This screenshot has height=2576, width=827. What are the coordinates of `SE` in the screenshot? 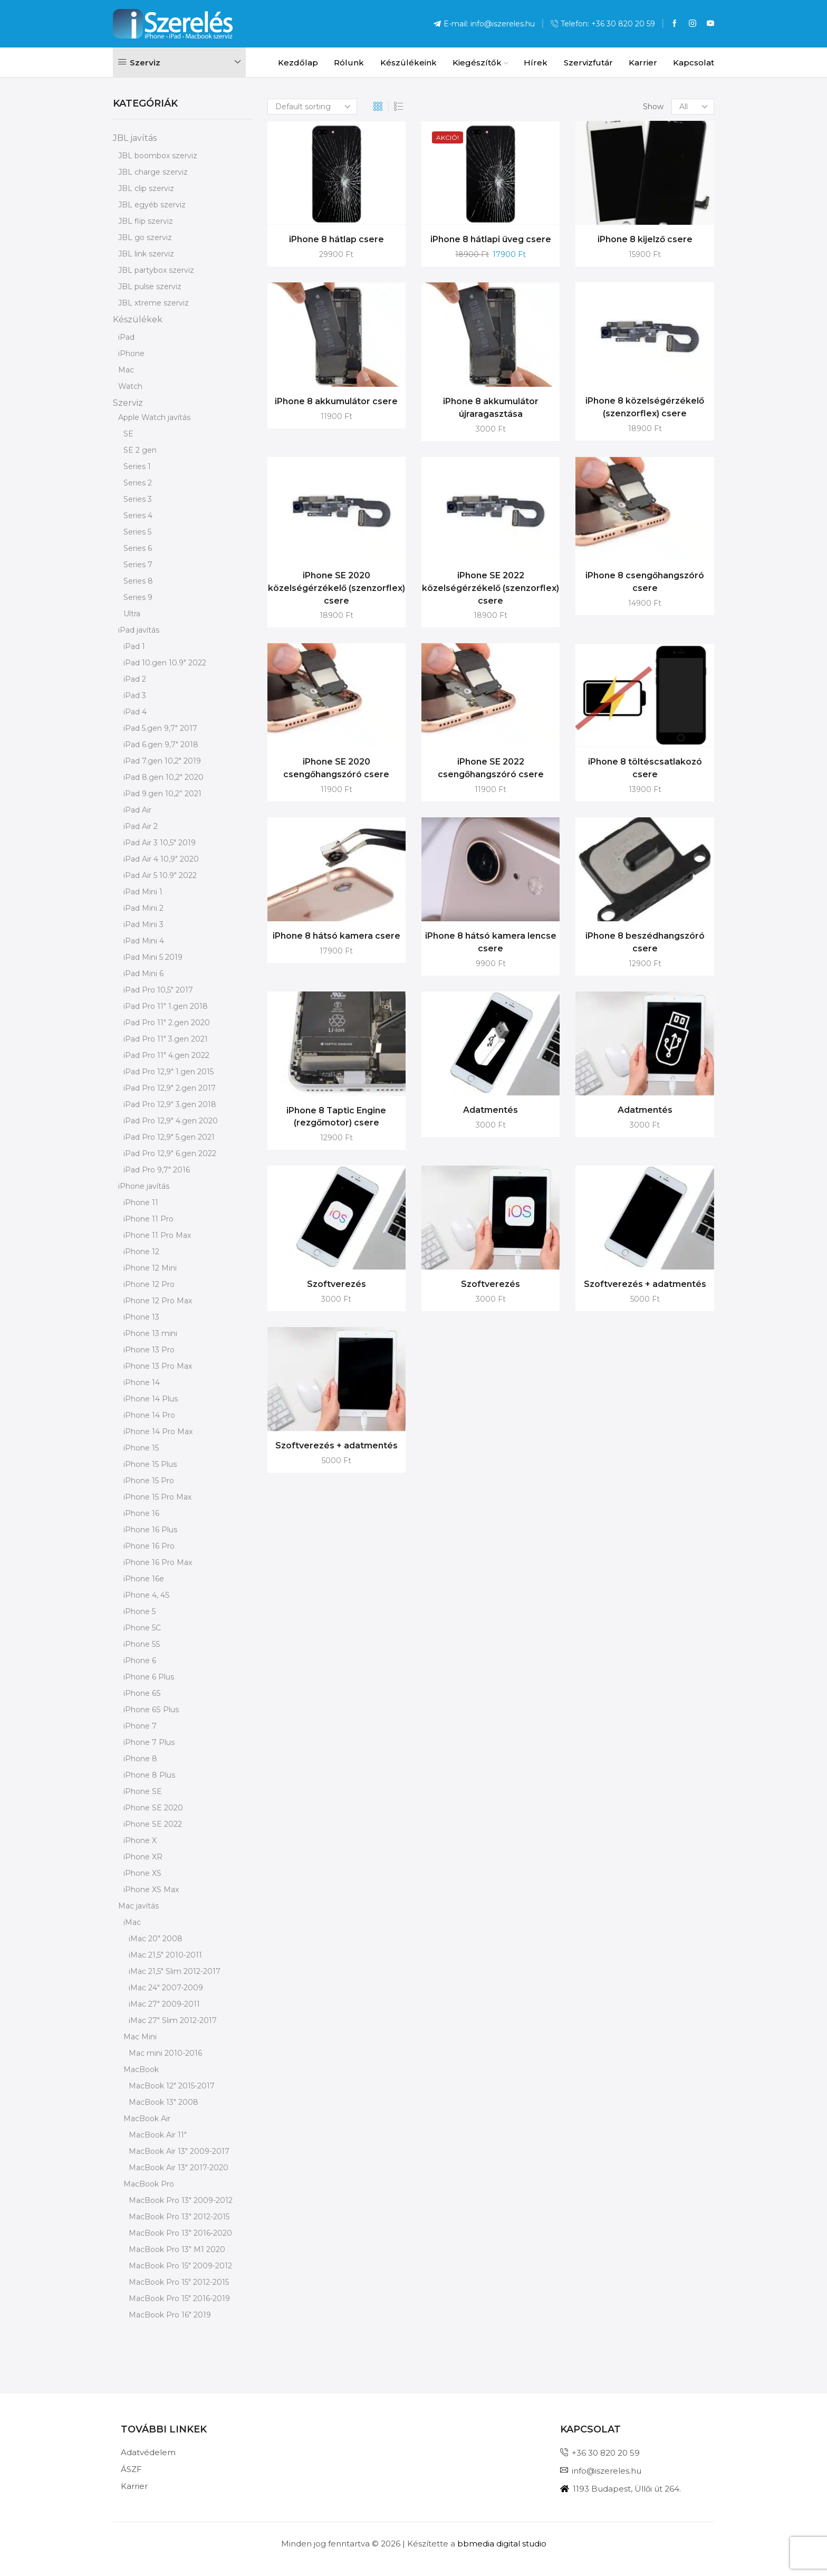 It's located at (128, 433).